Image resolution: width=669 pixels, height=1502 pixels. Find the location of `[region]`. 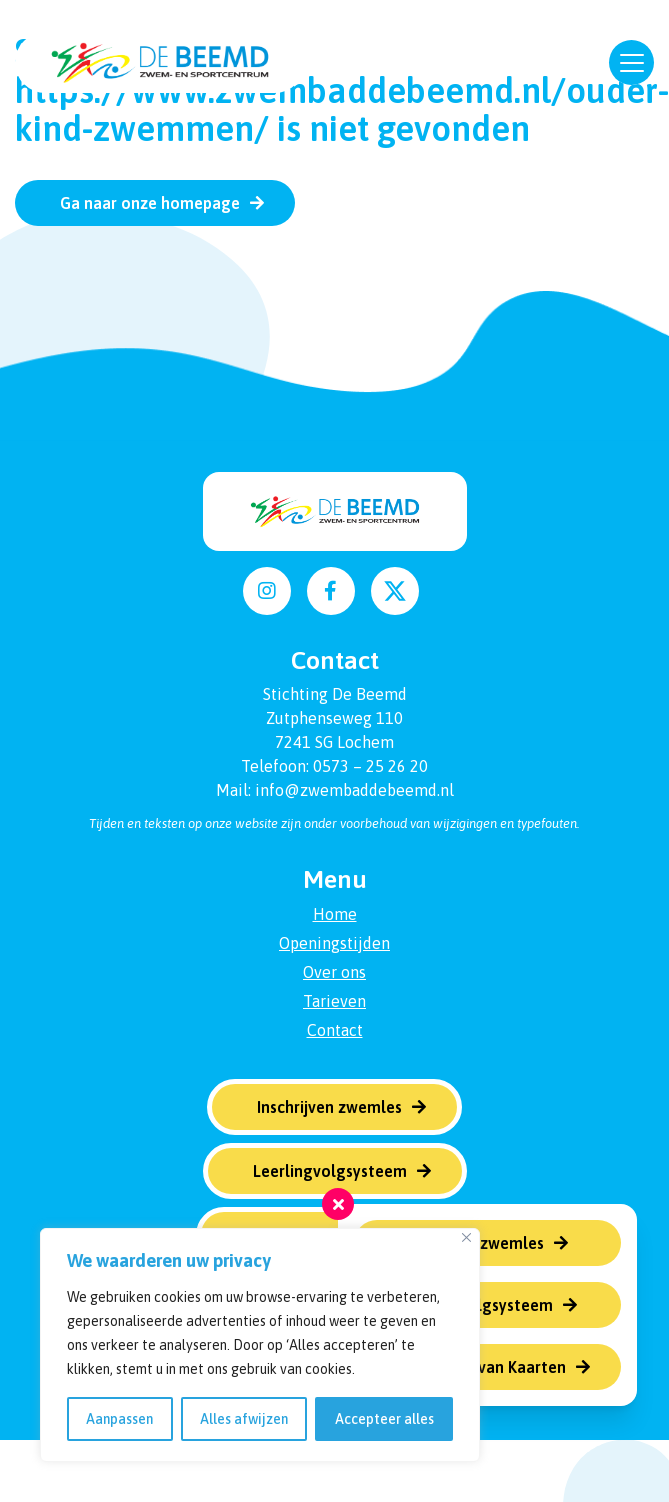

[region] is located at coordinates (260, 1345).